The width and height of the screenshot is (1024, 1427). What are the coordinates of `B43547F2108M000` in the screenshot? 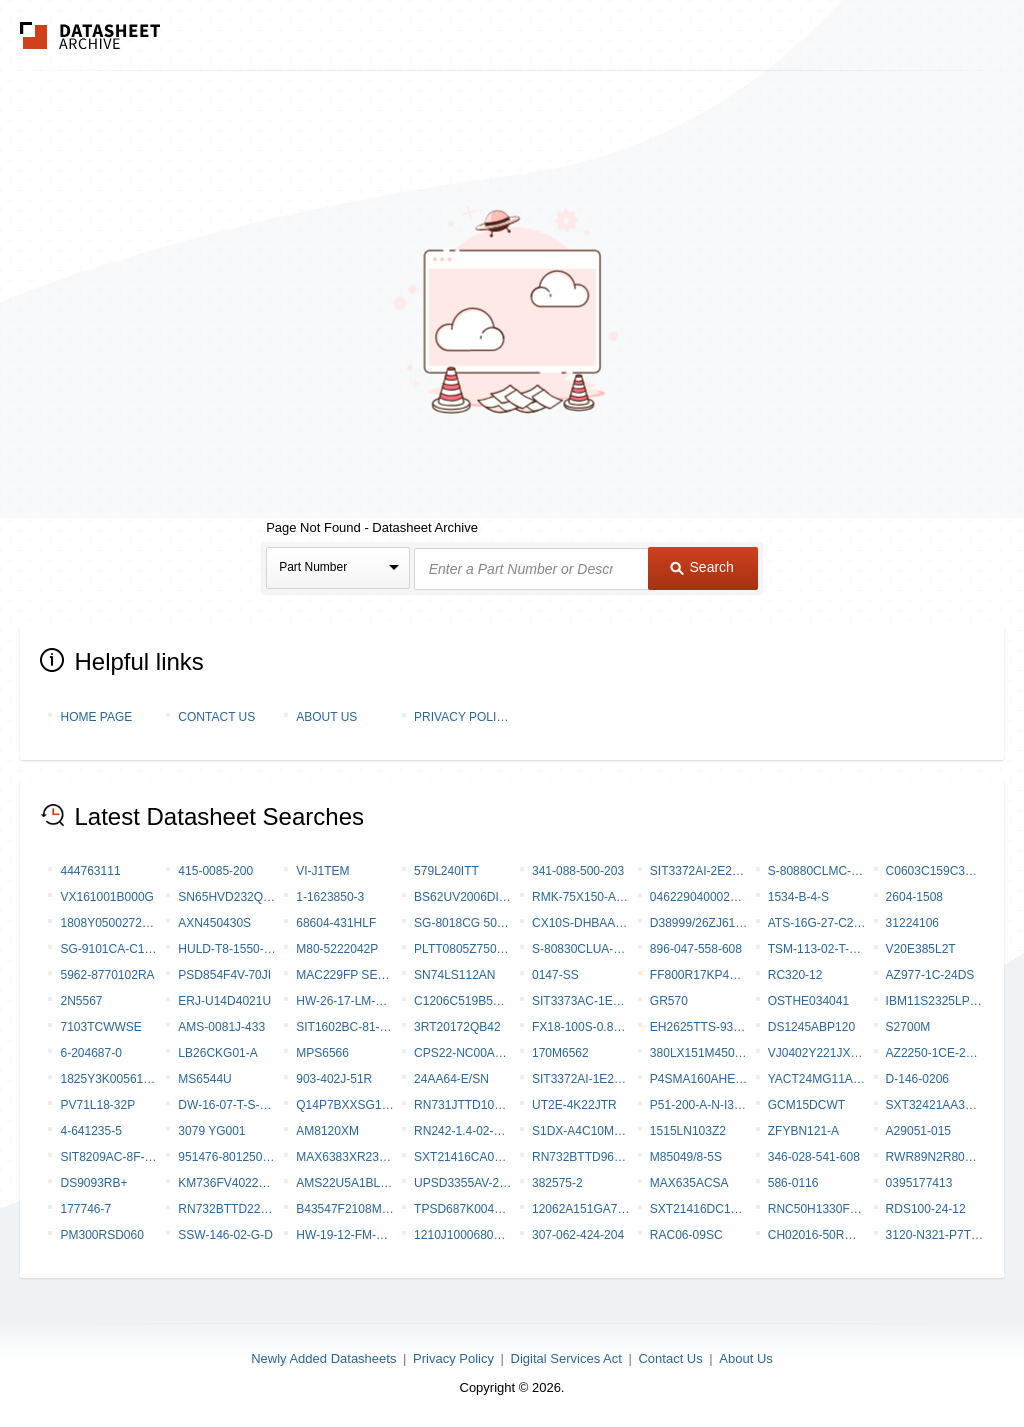 It's located at (345, 1209).